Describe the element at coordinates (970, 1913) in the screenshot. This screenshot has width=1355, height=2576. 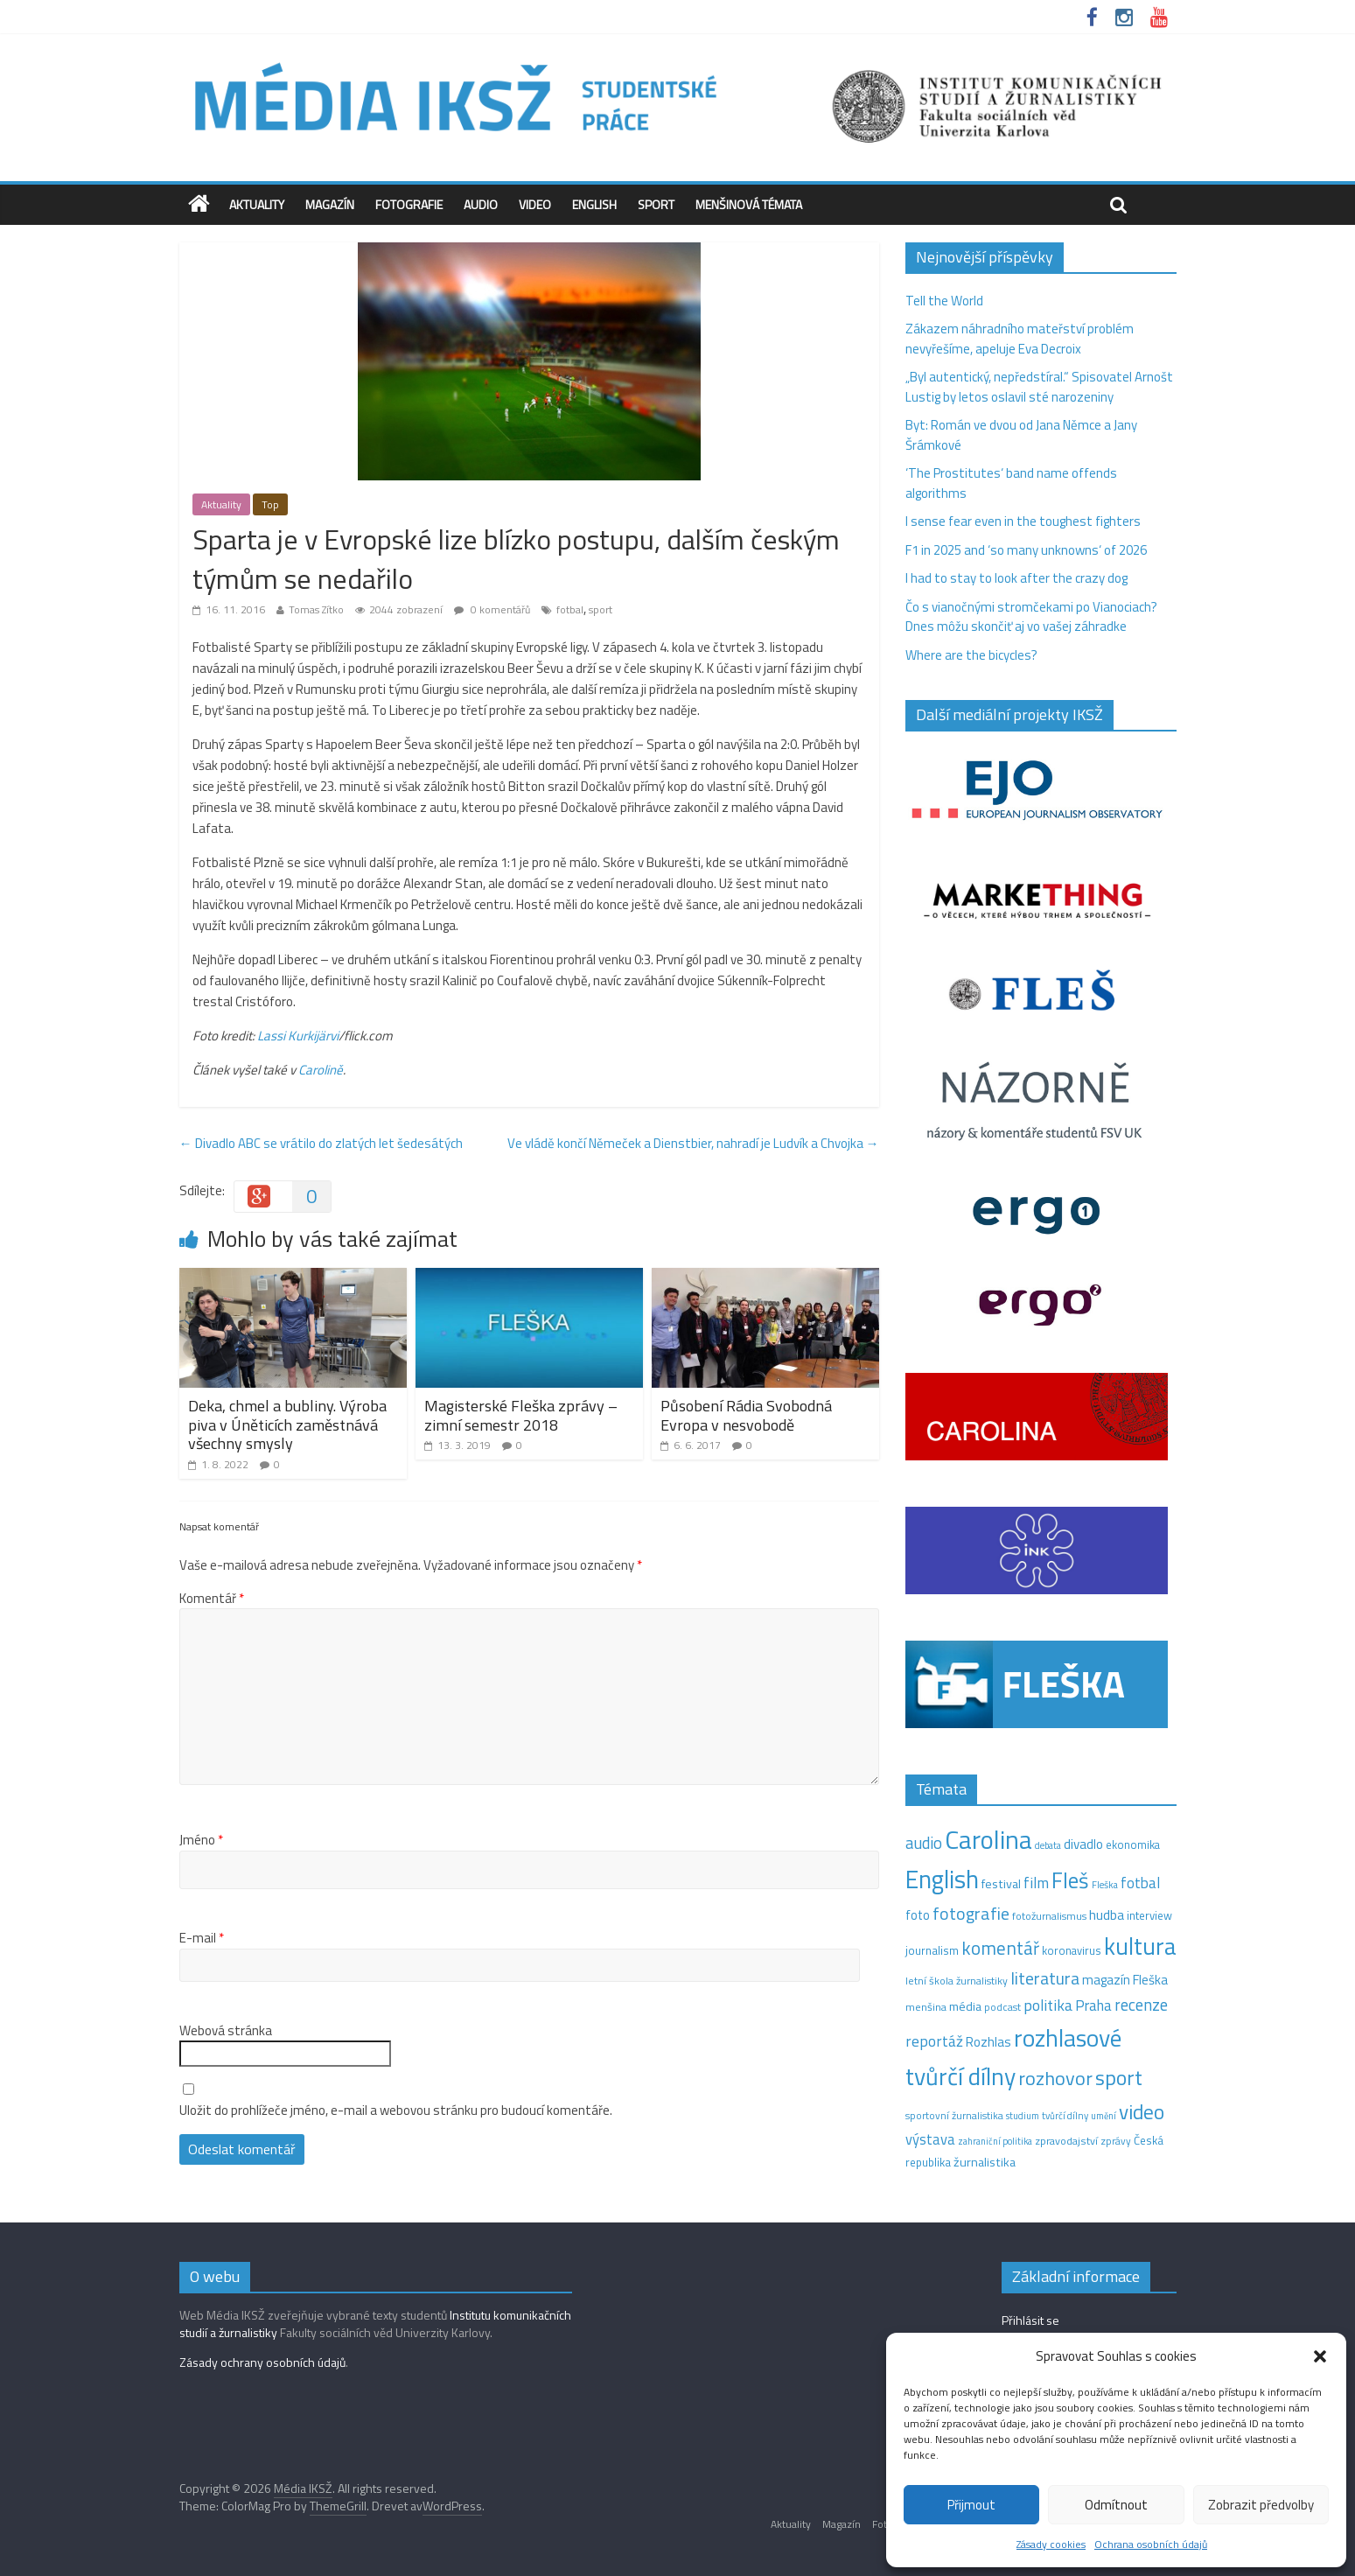
I see `fotografie [fotografie (57 položek)]` at that location.